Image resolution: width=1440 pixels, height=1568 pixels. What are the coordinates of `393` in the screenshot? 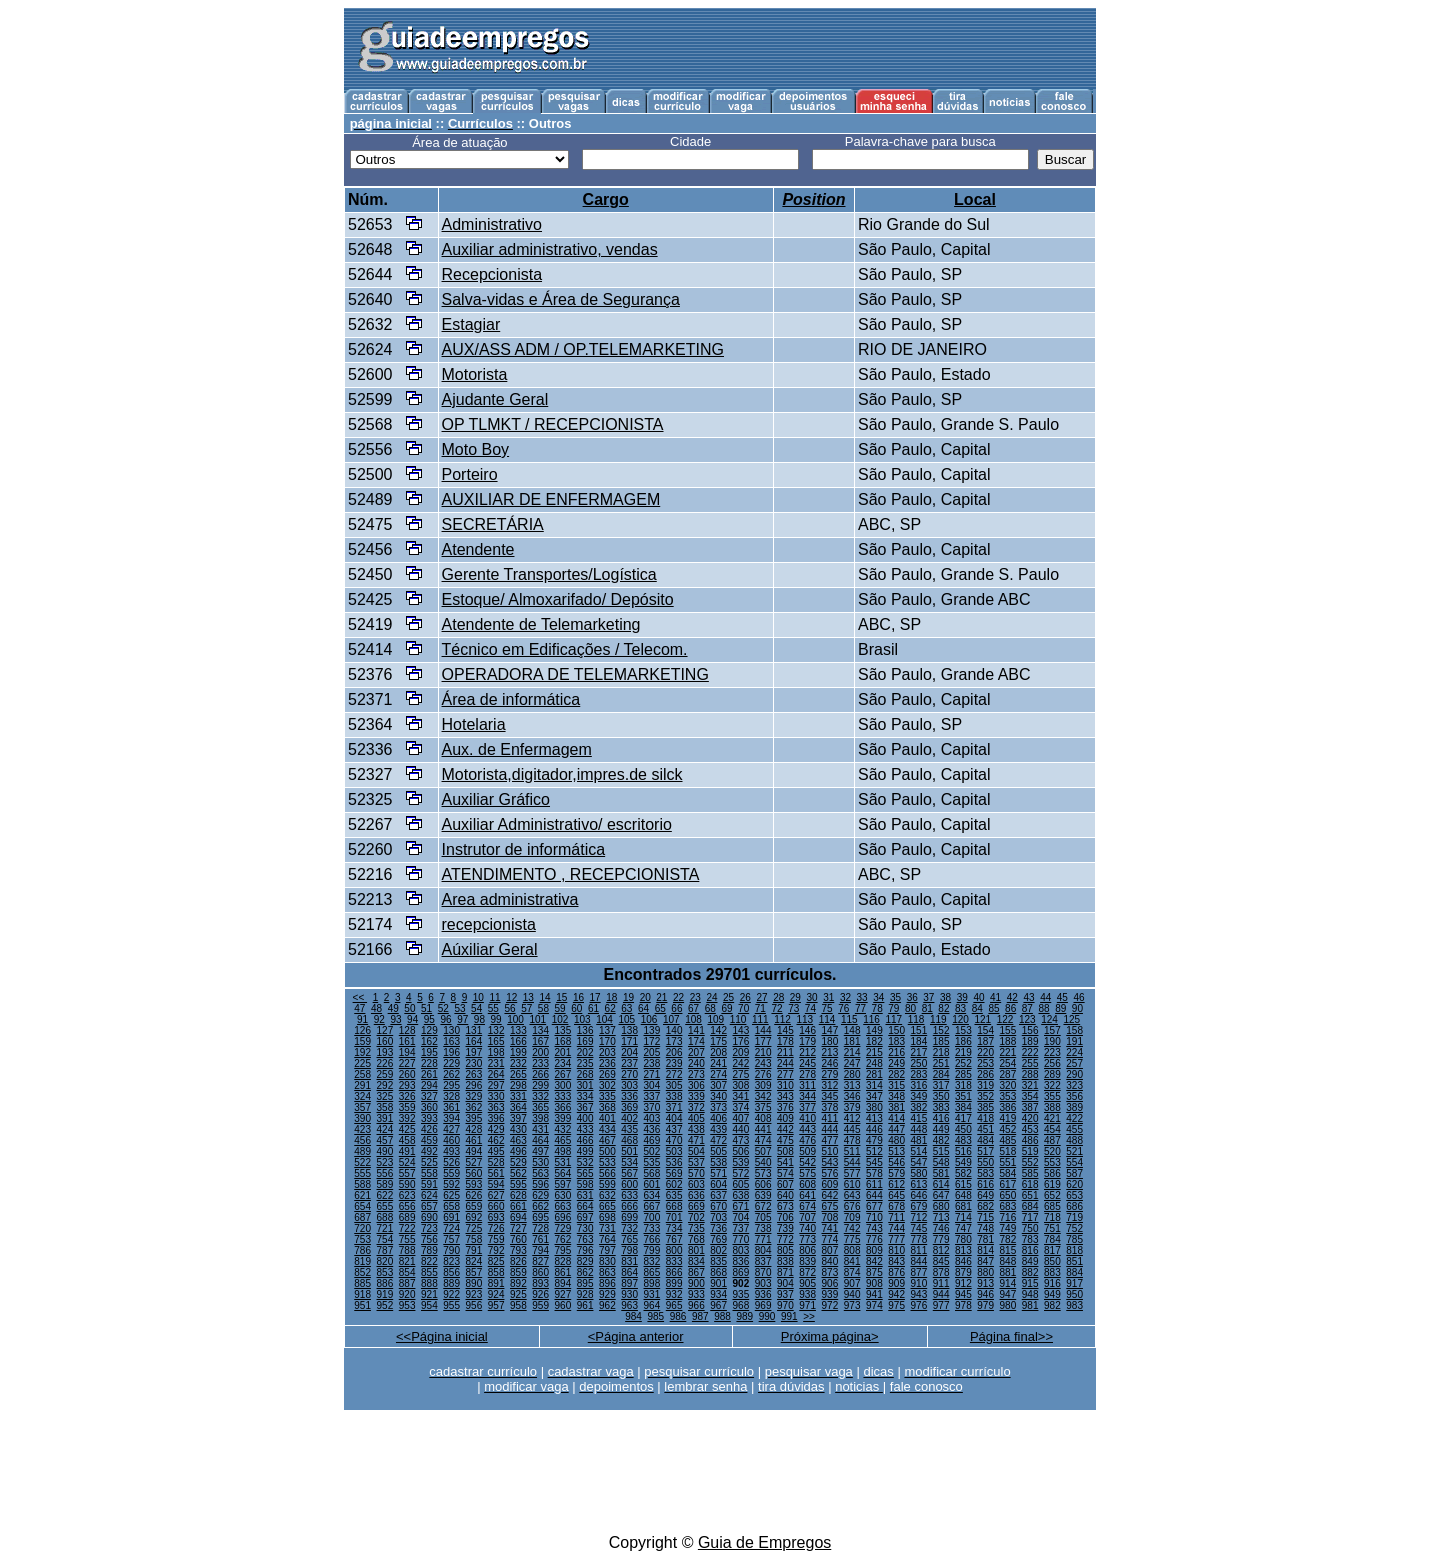 It's located at (429, 1118).